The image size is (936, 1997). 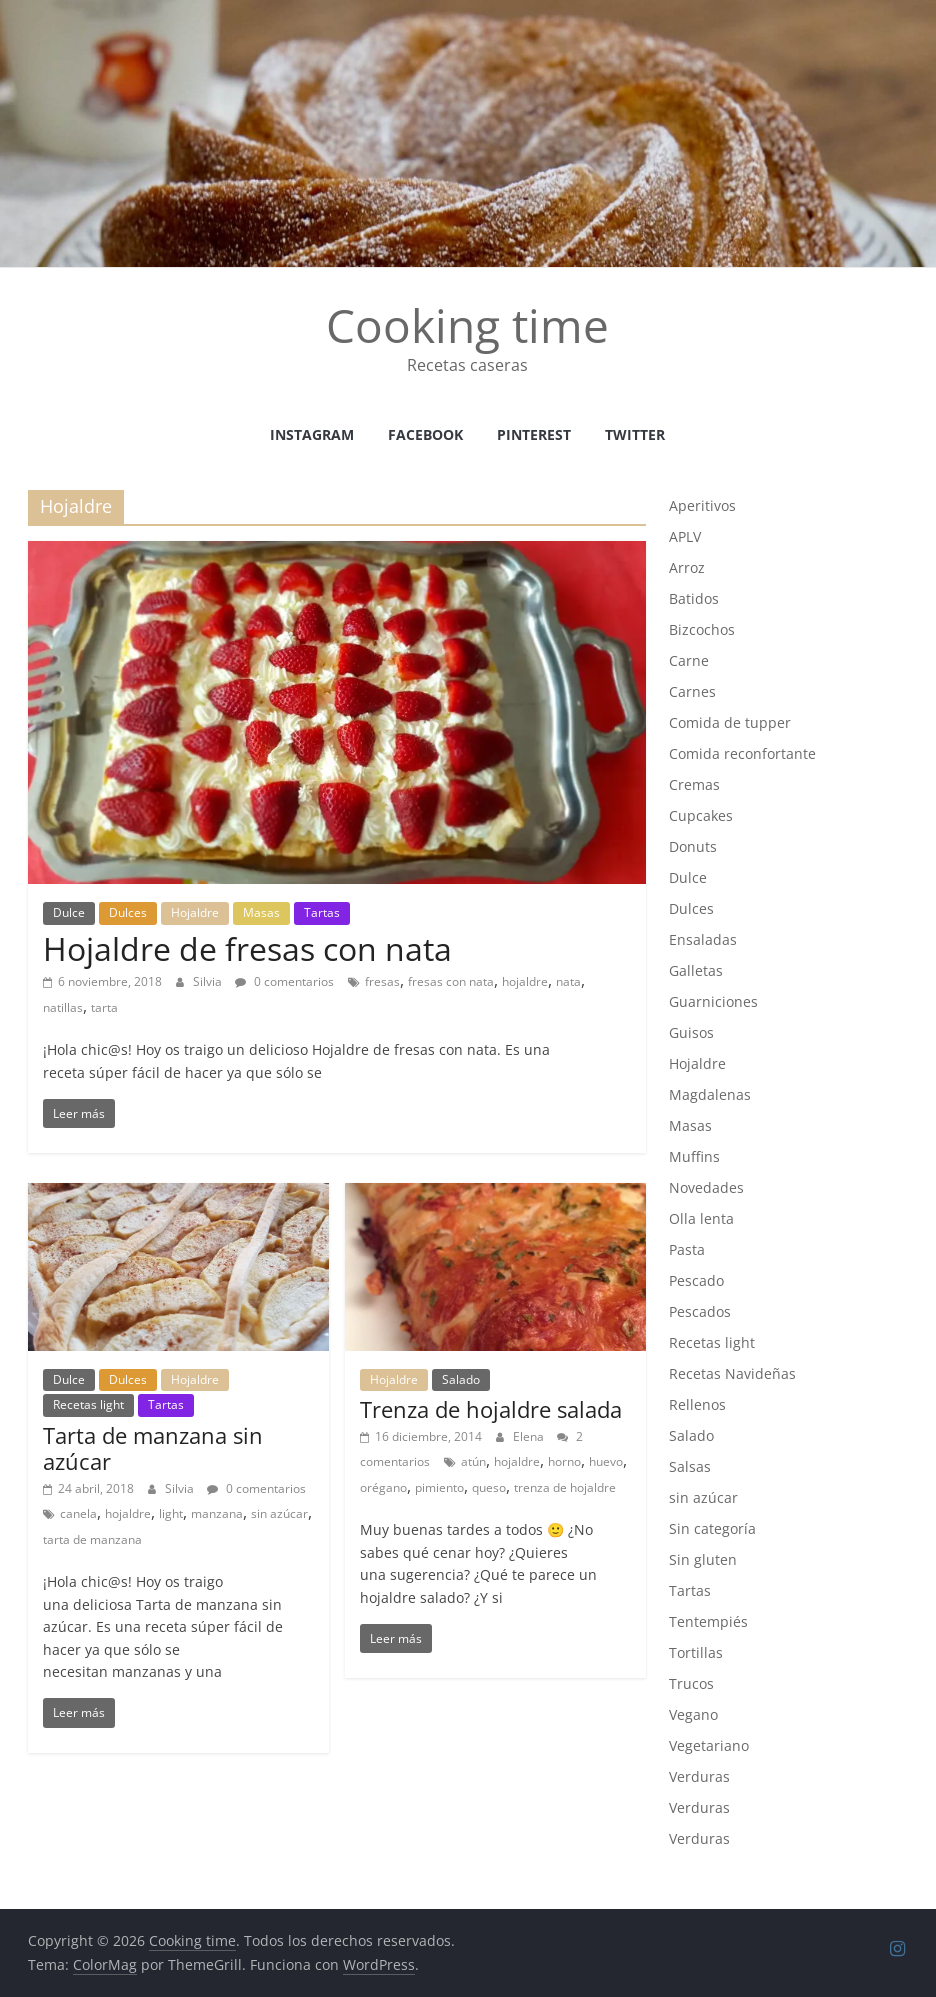 What do you see at coordinates (702, 629) in the screenshot?
I see `Bizcochos` at bounding box center [702, 629].